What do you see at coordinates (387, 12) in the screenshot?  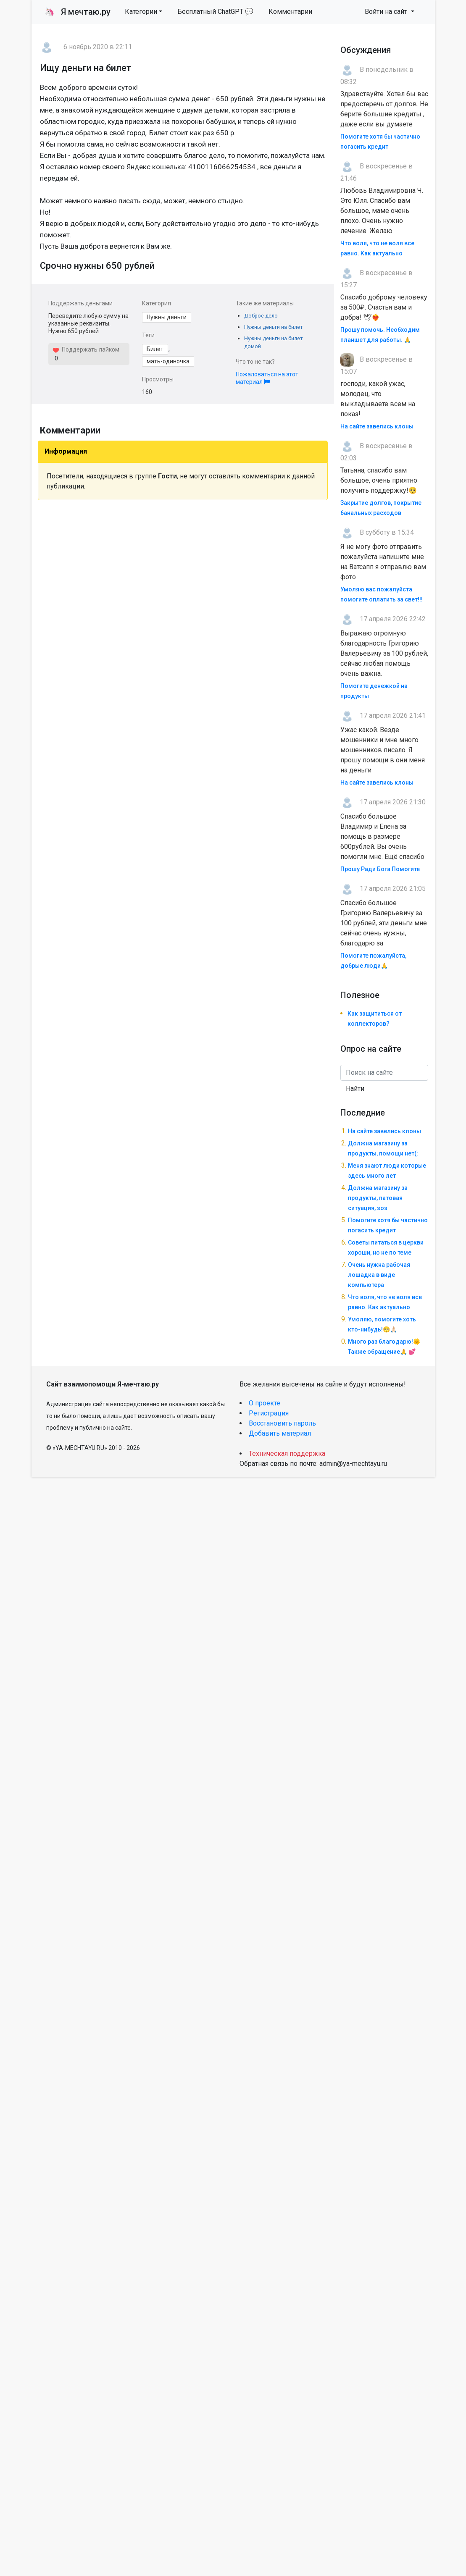 I see `Войти на сайт [button]` at bounding box center [387, 12].